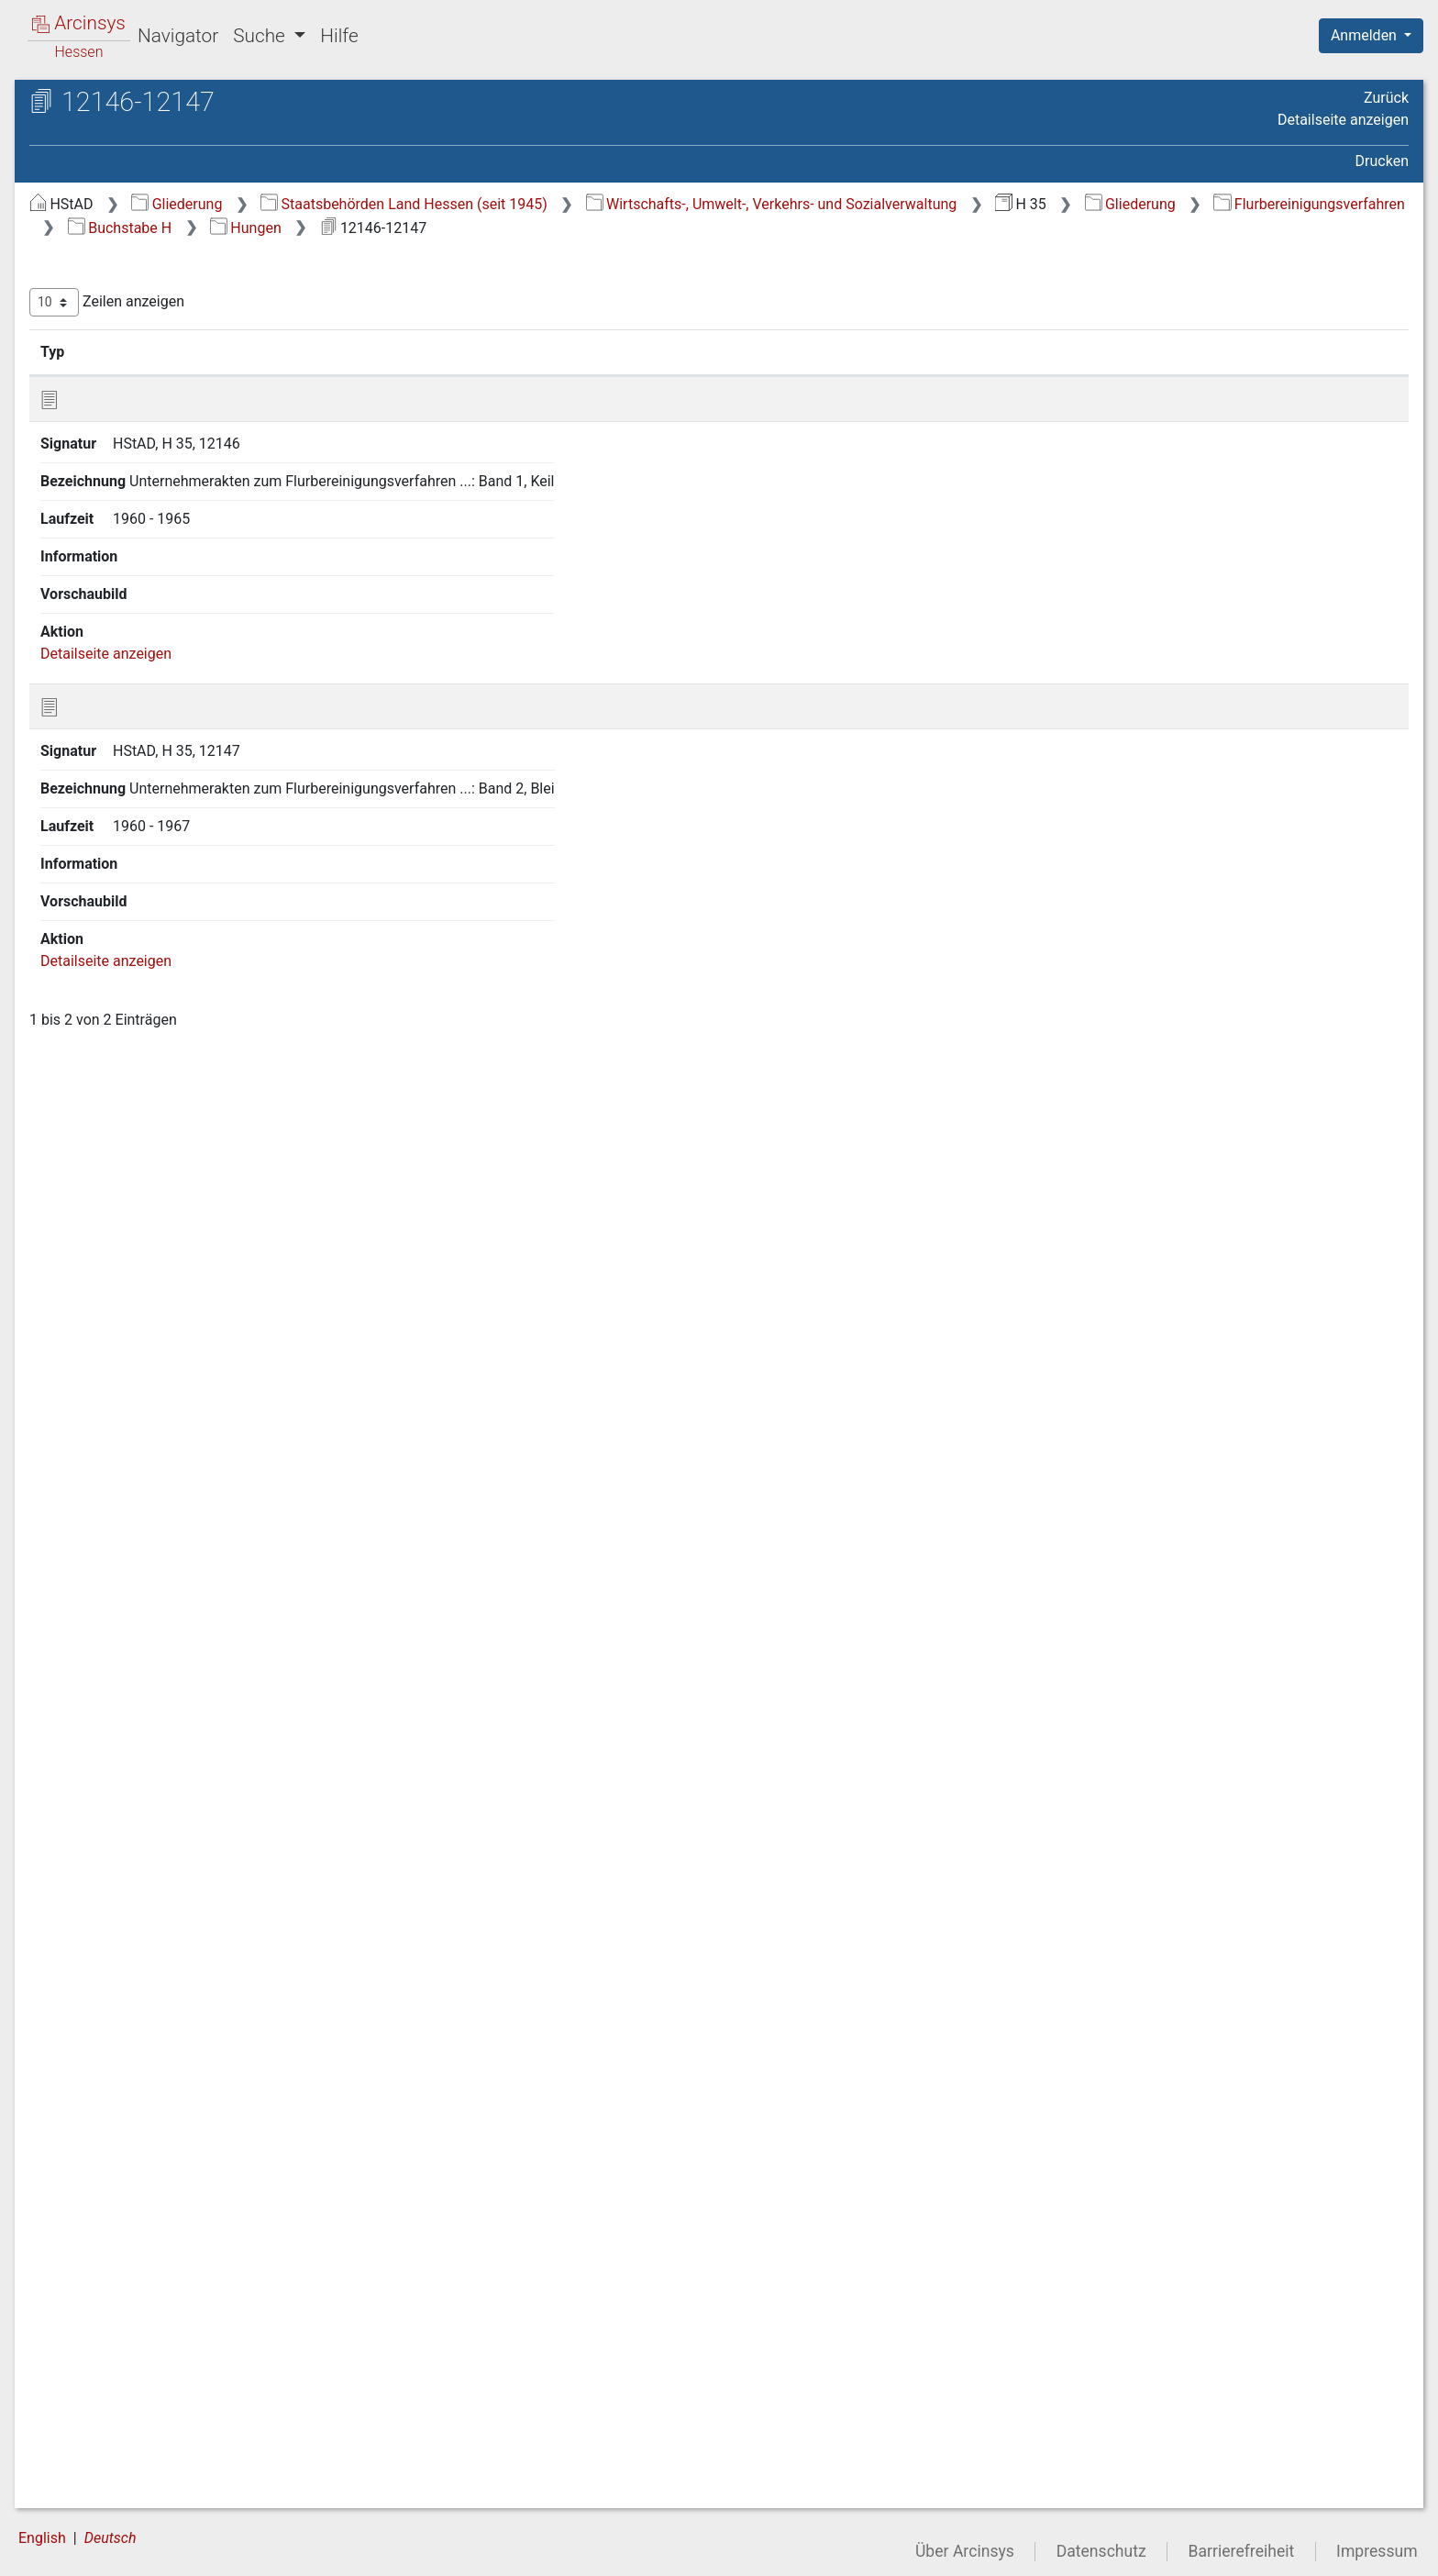  I want to click on 4 Siedlungsverfahren [treeitem], so click(132, 2423).